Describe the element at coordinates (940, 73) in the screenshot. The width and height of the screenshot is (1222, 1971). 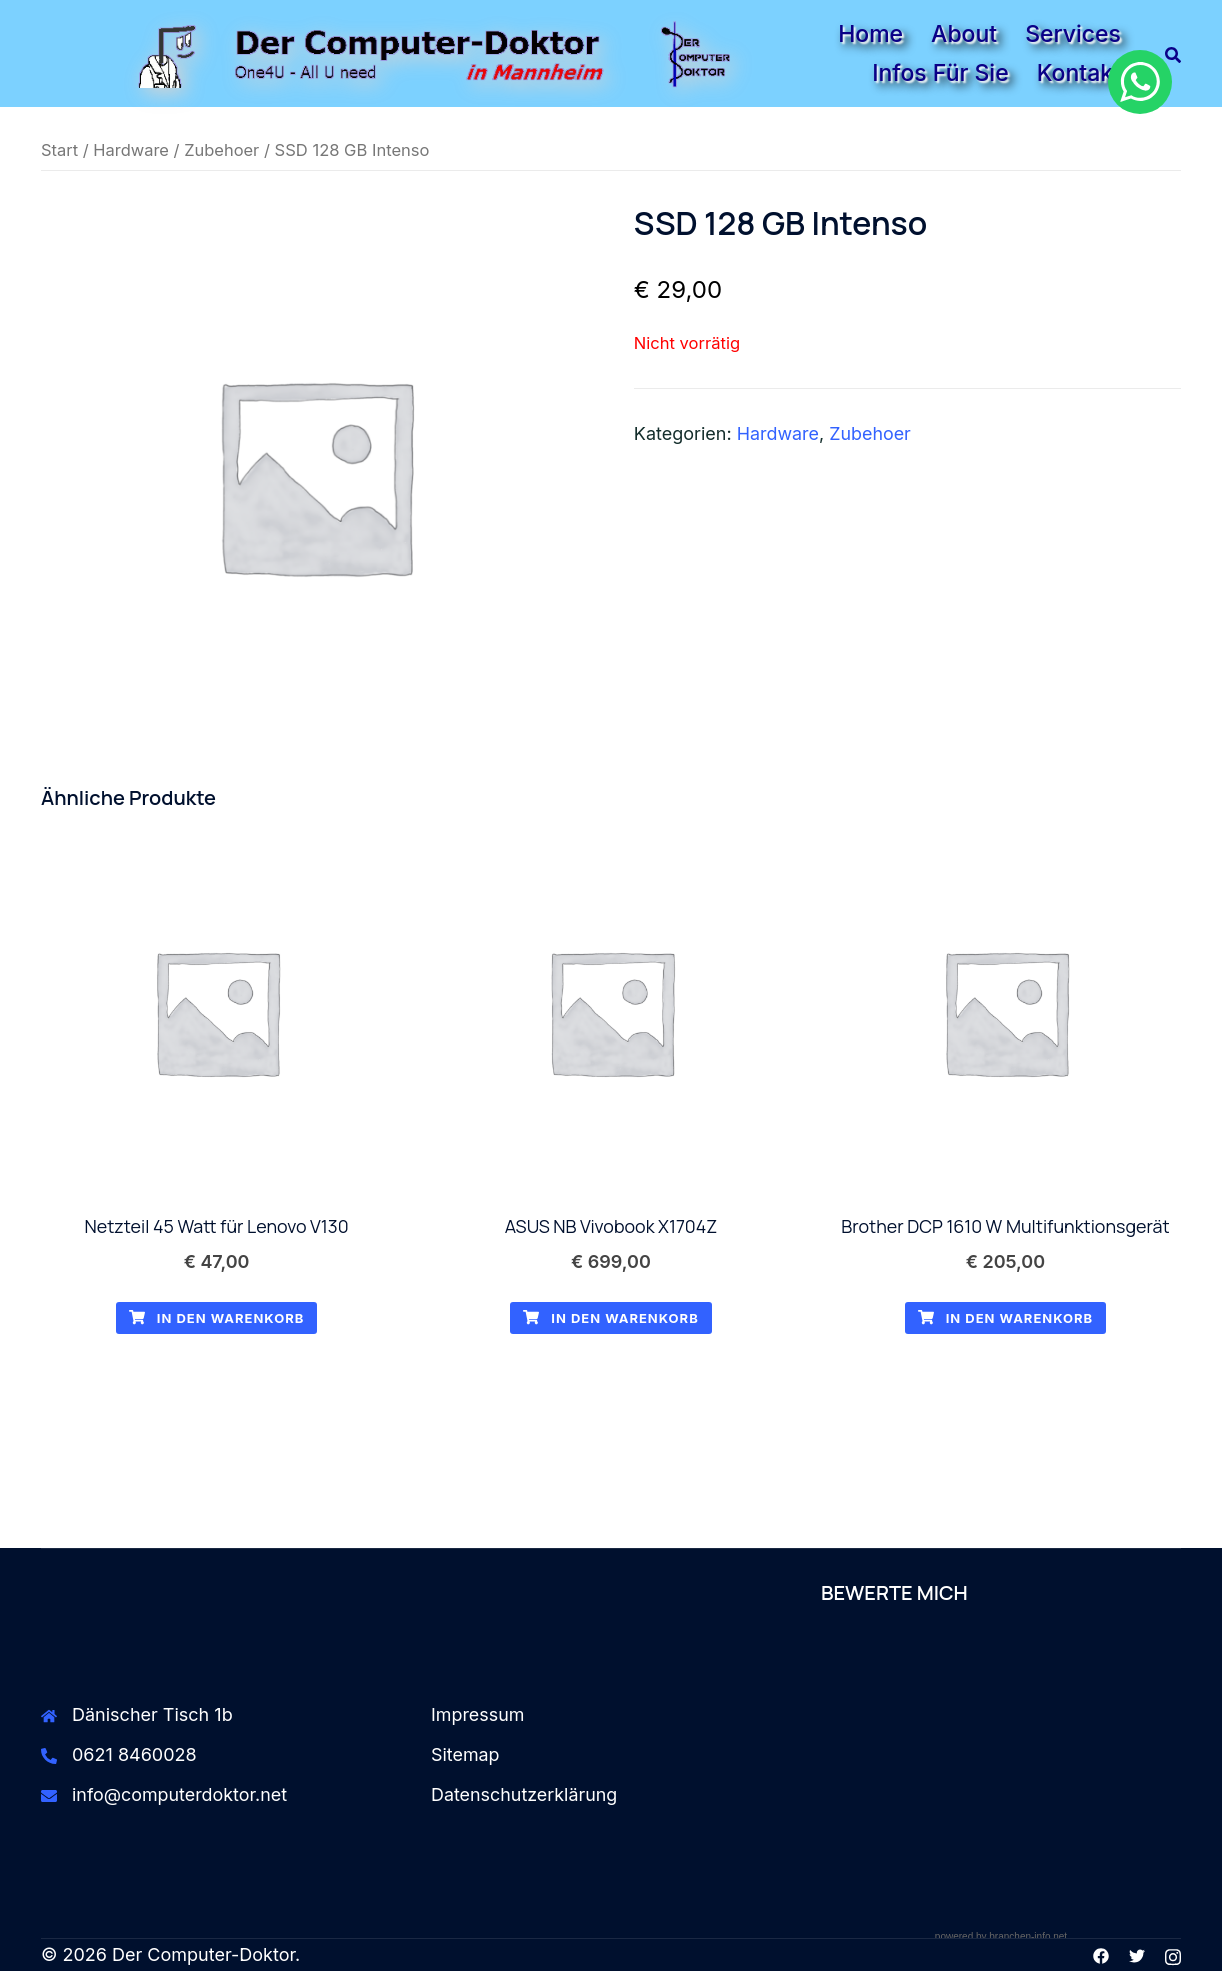
I see `Infos für Sie` at that location.